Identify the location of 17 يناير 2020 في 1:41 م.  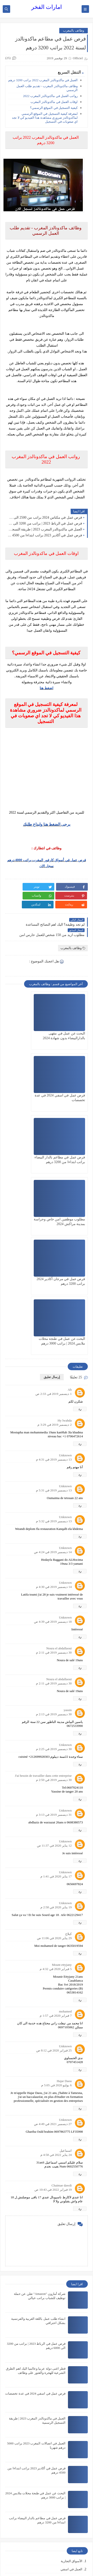
(56, 1686).